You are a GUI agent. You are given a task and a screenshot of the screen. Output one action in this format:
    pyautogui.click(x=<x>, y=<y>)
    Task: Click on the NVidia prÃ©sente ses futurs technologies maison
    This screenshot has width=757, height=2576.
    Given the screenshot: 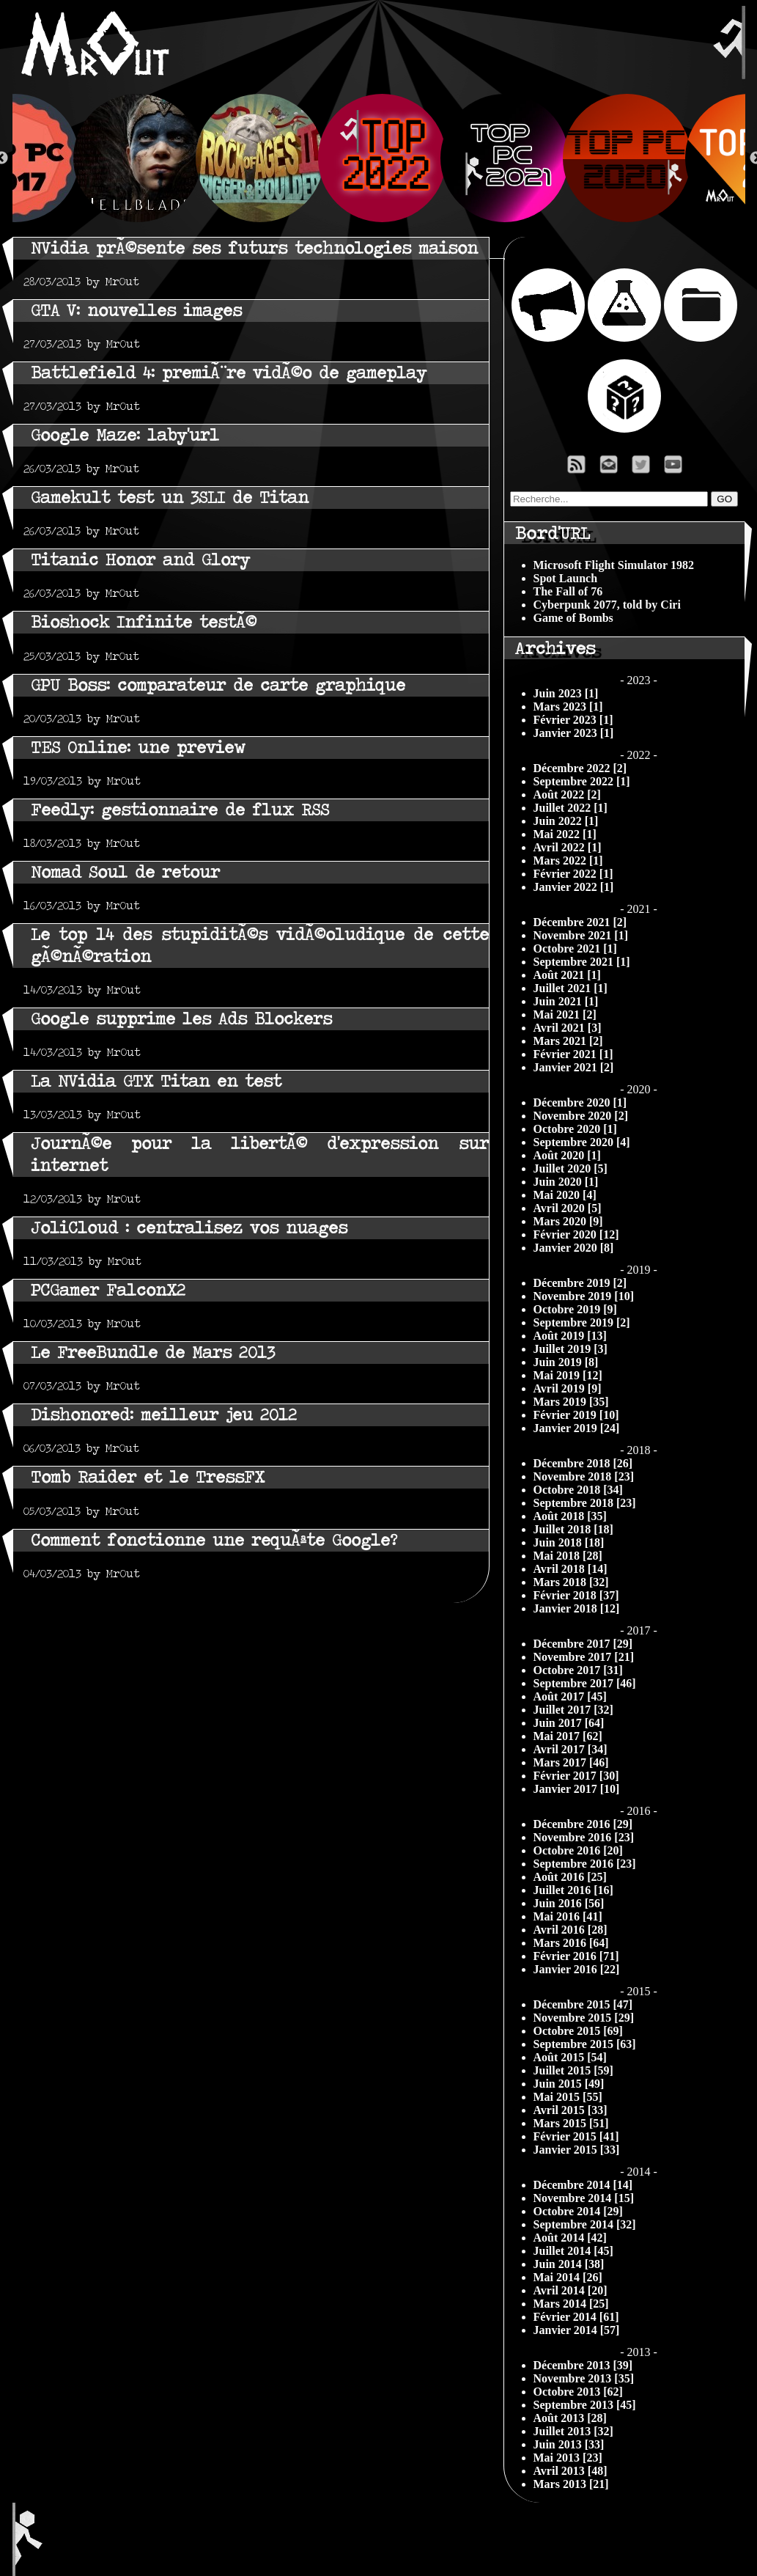 What is the action you would take?
    pyautogui.click(x=254, y=248)
    